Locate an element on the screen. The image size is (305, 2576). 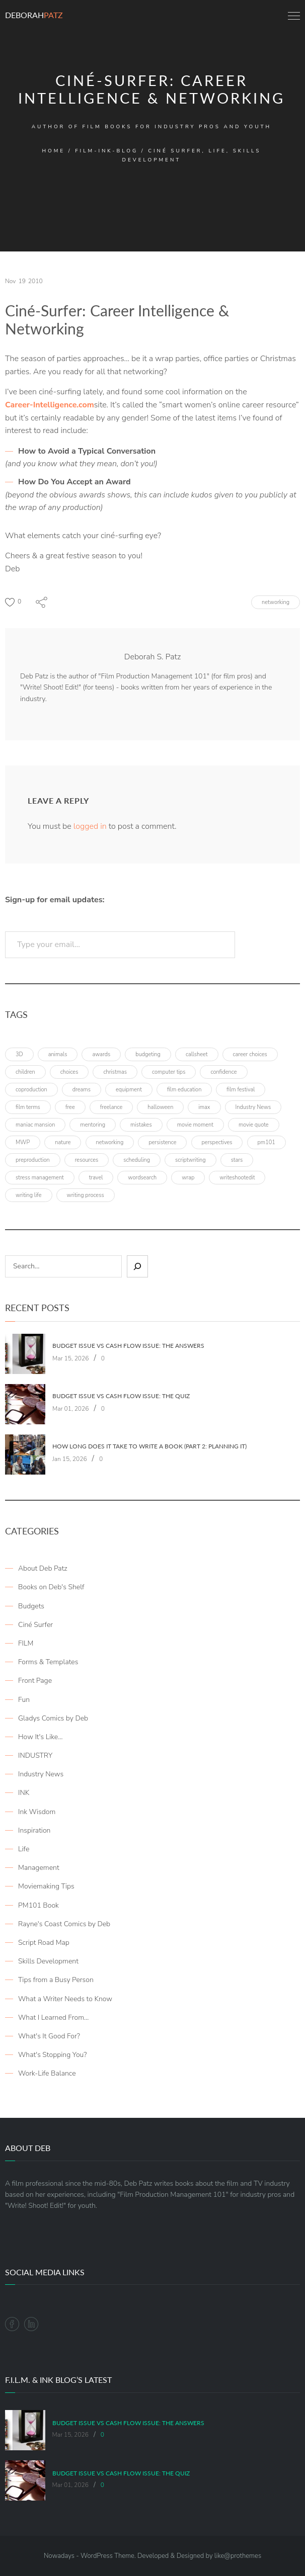
Budgets is located at coordinates (31, 1606).